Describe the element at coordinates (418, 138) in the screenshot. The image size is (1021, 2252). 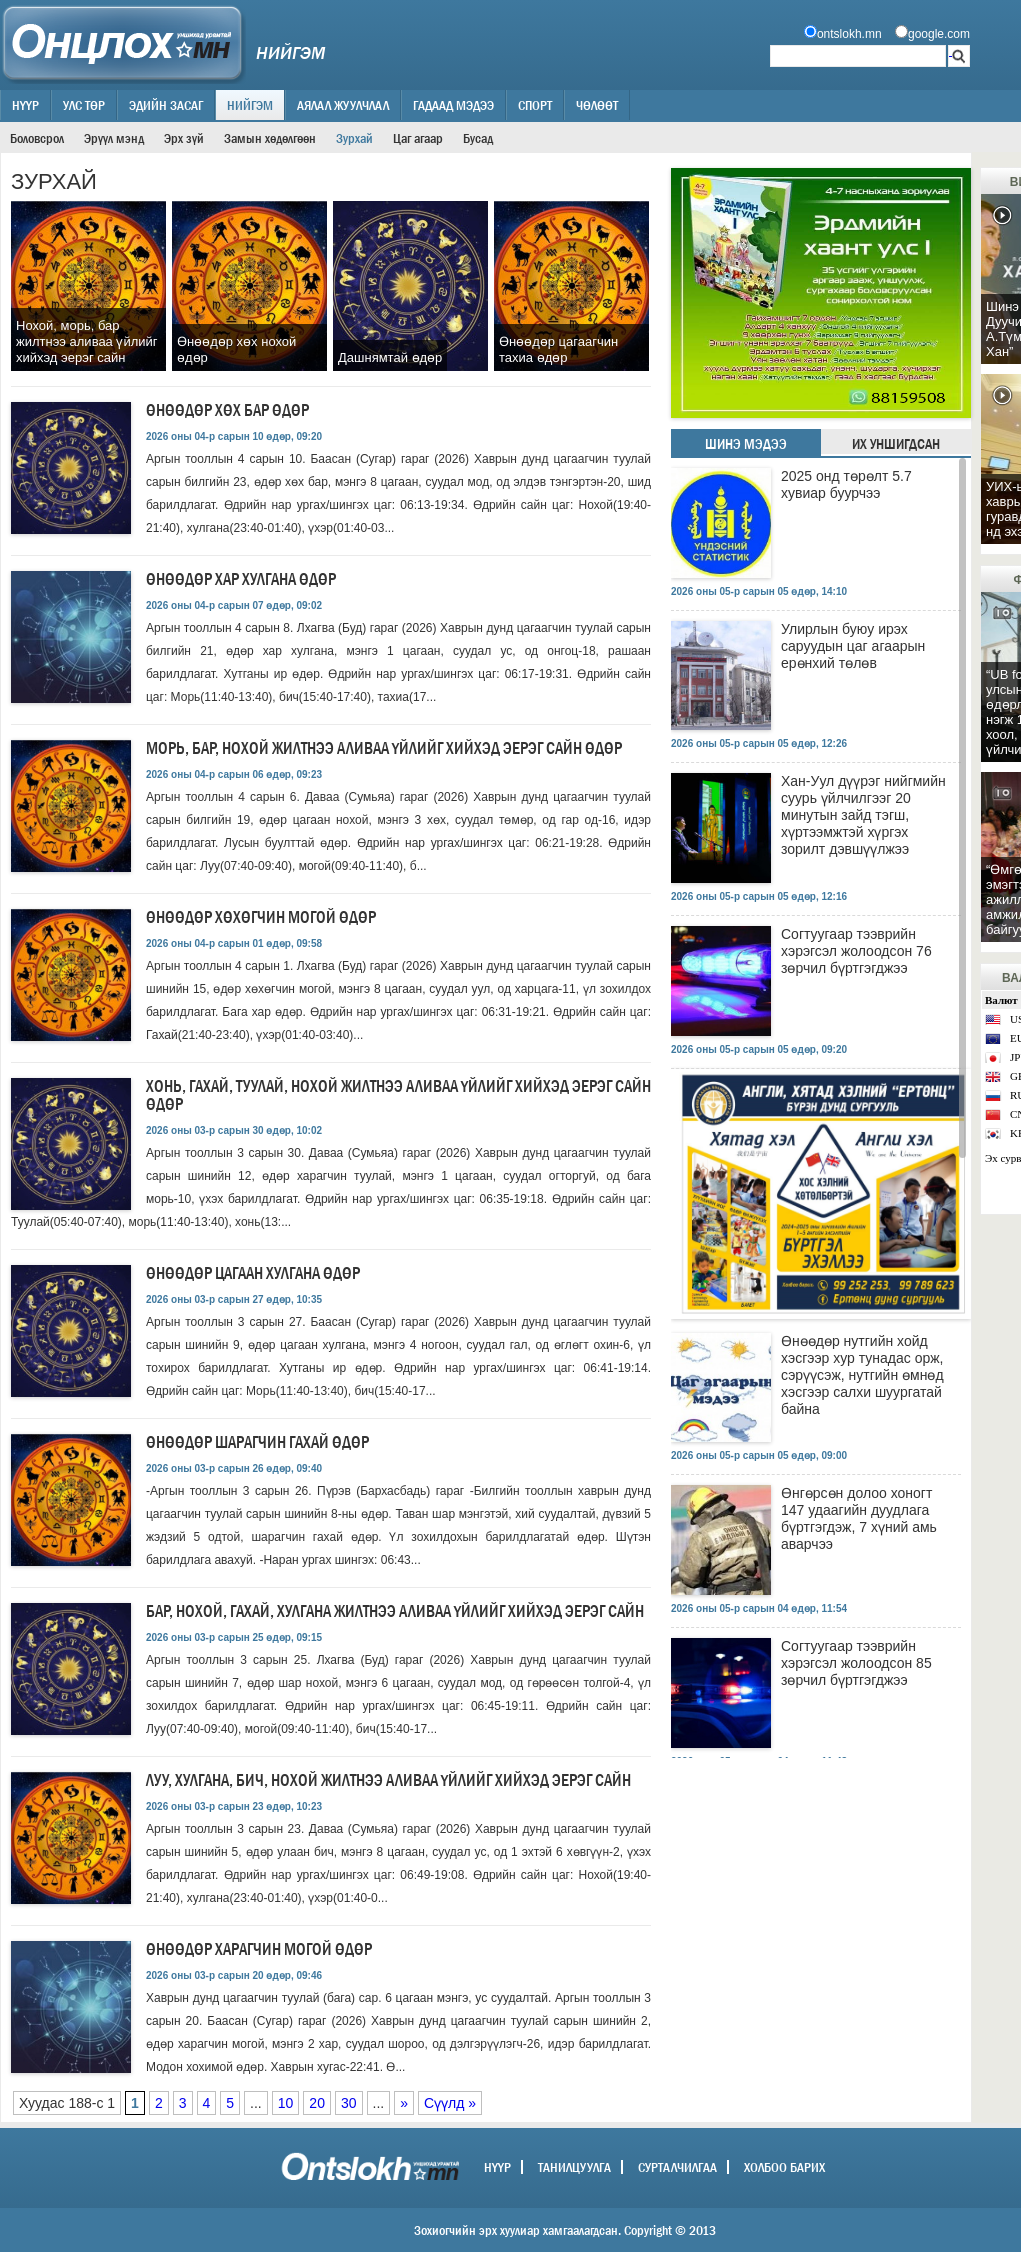
I see `Цаг агаар` at that location.